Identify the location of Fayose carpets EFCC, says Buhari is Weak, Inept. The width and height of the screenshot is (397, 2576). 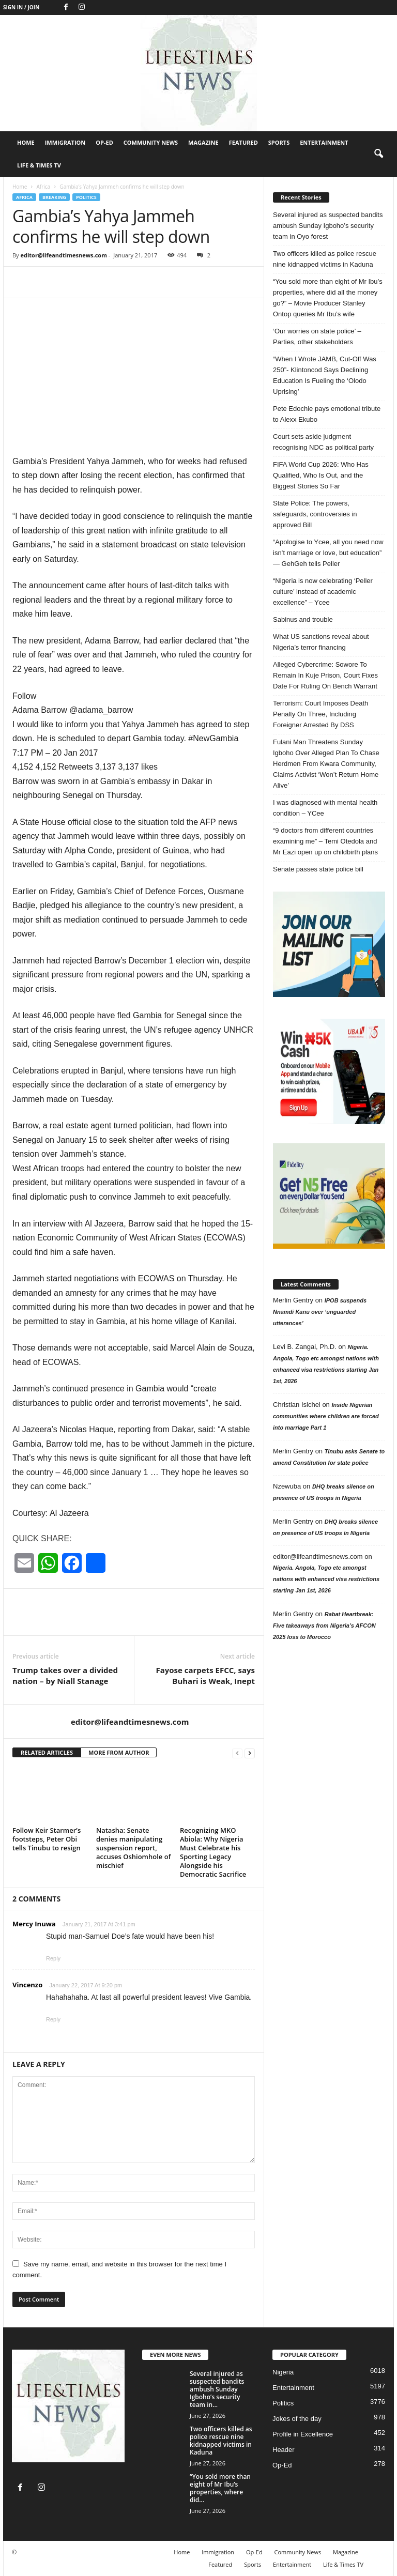
(205, 1675).